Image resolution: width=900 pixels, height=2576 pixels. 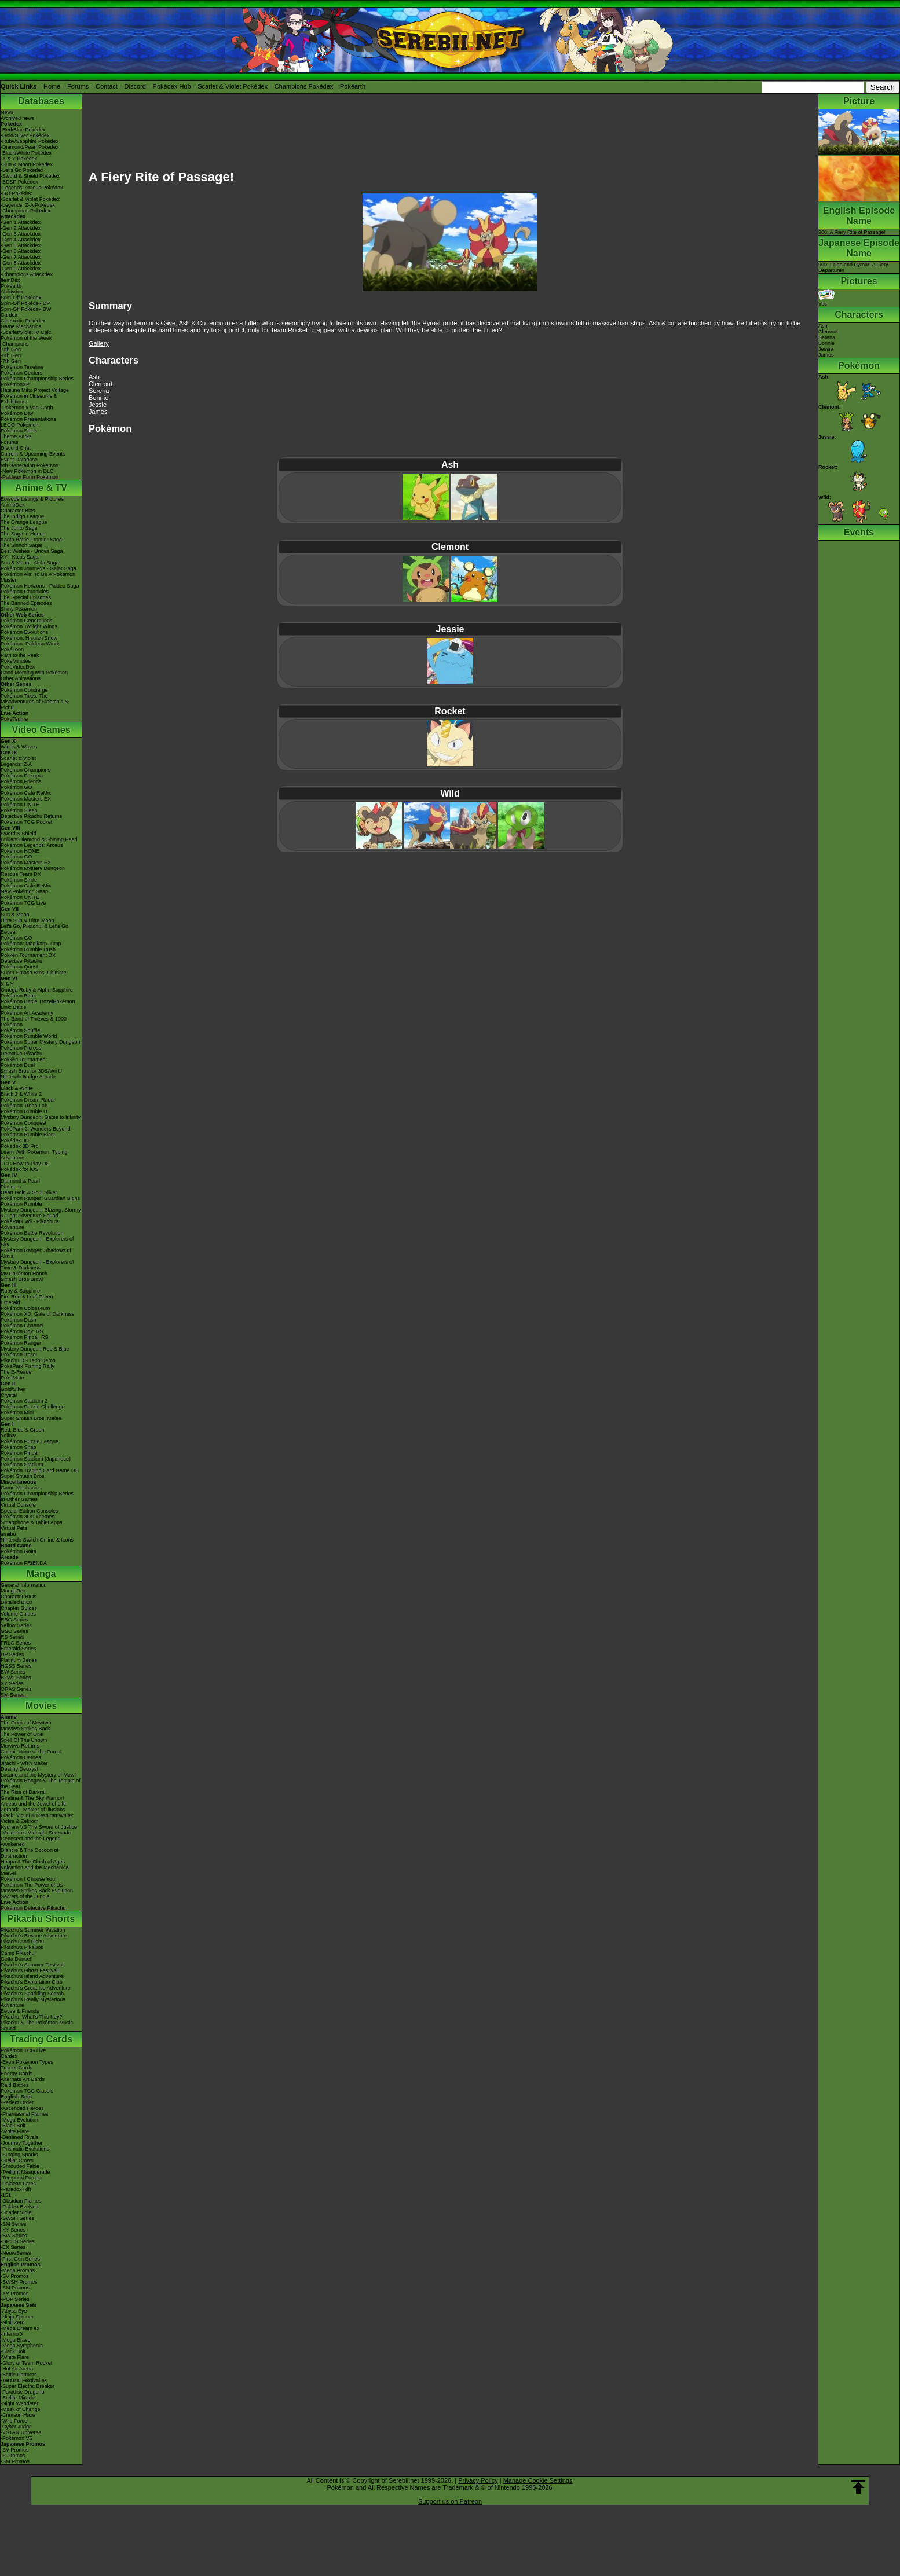 What do you see at coordinates (19, 747) in the screenshot?
I see `Winds & Waves` at bounding box center [19, 747].